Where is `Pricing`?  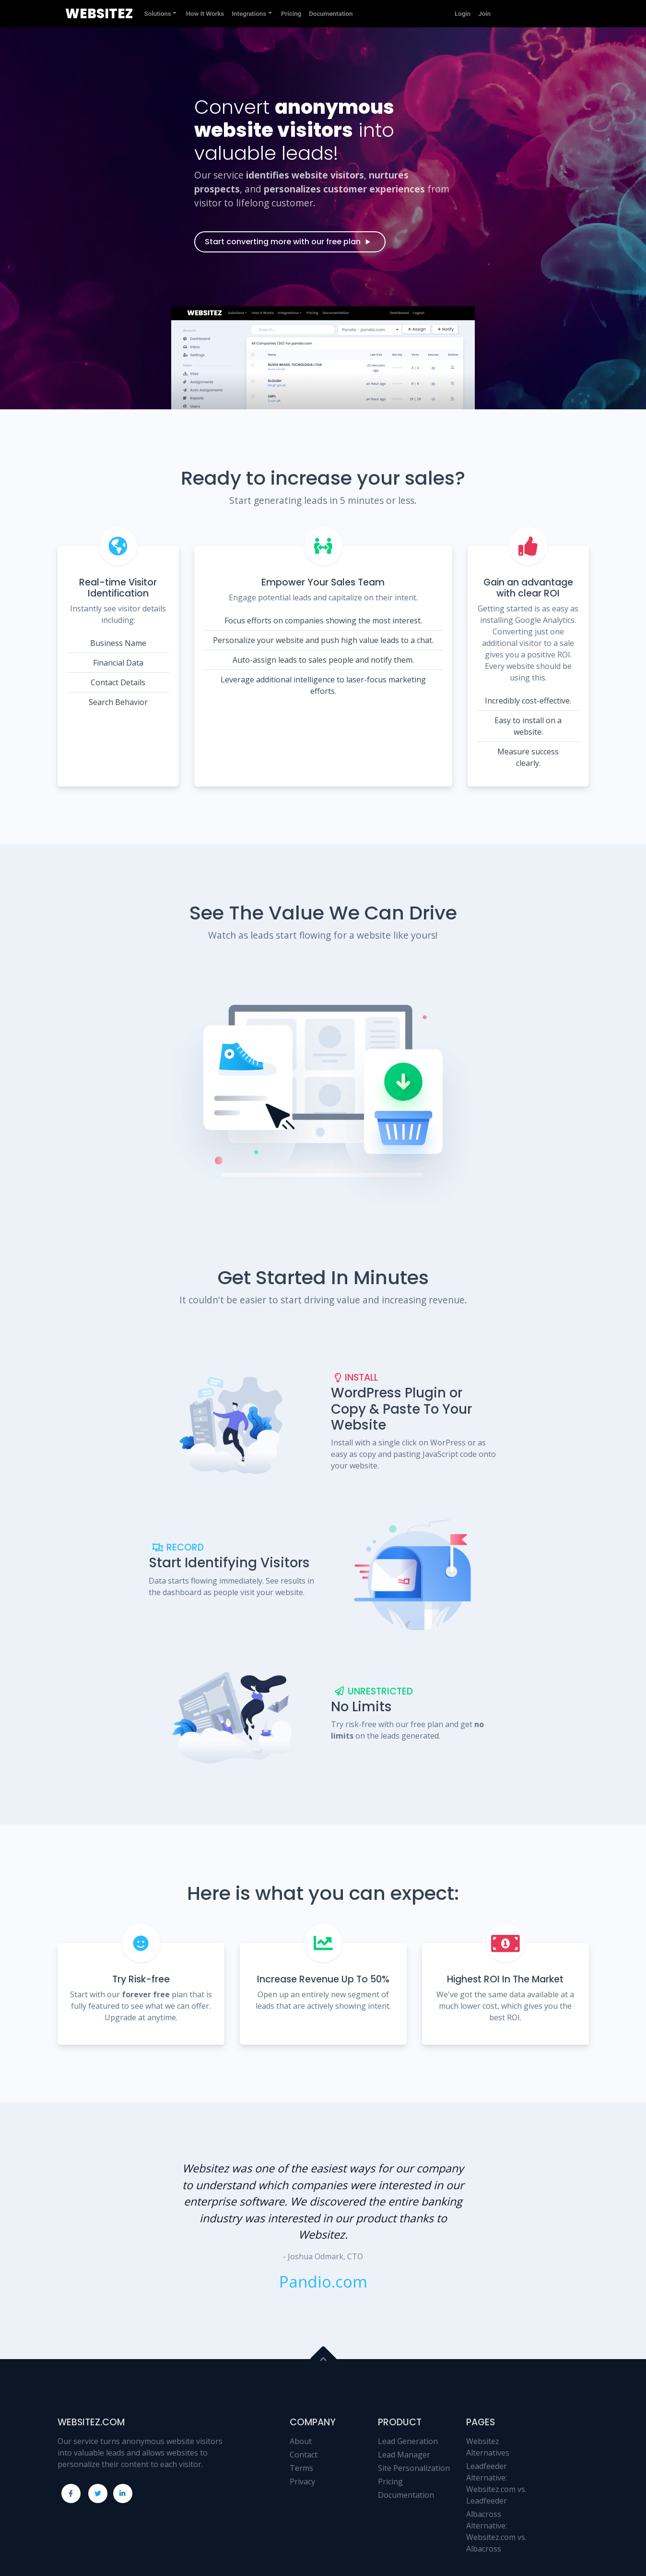 Pricing is located at coordinates (390, 2481).